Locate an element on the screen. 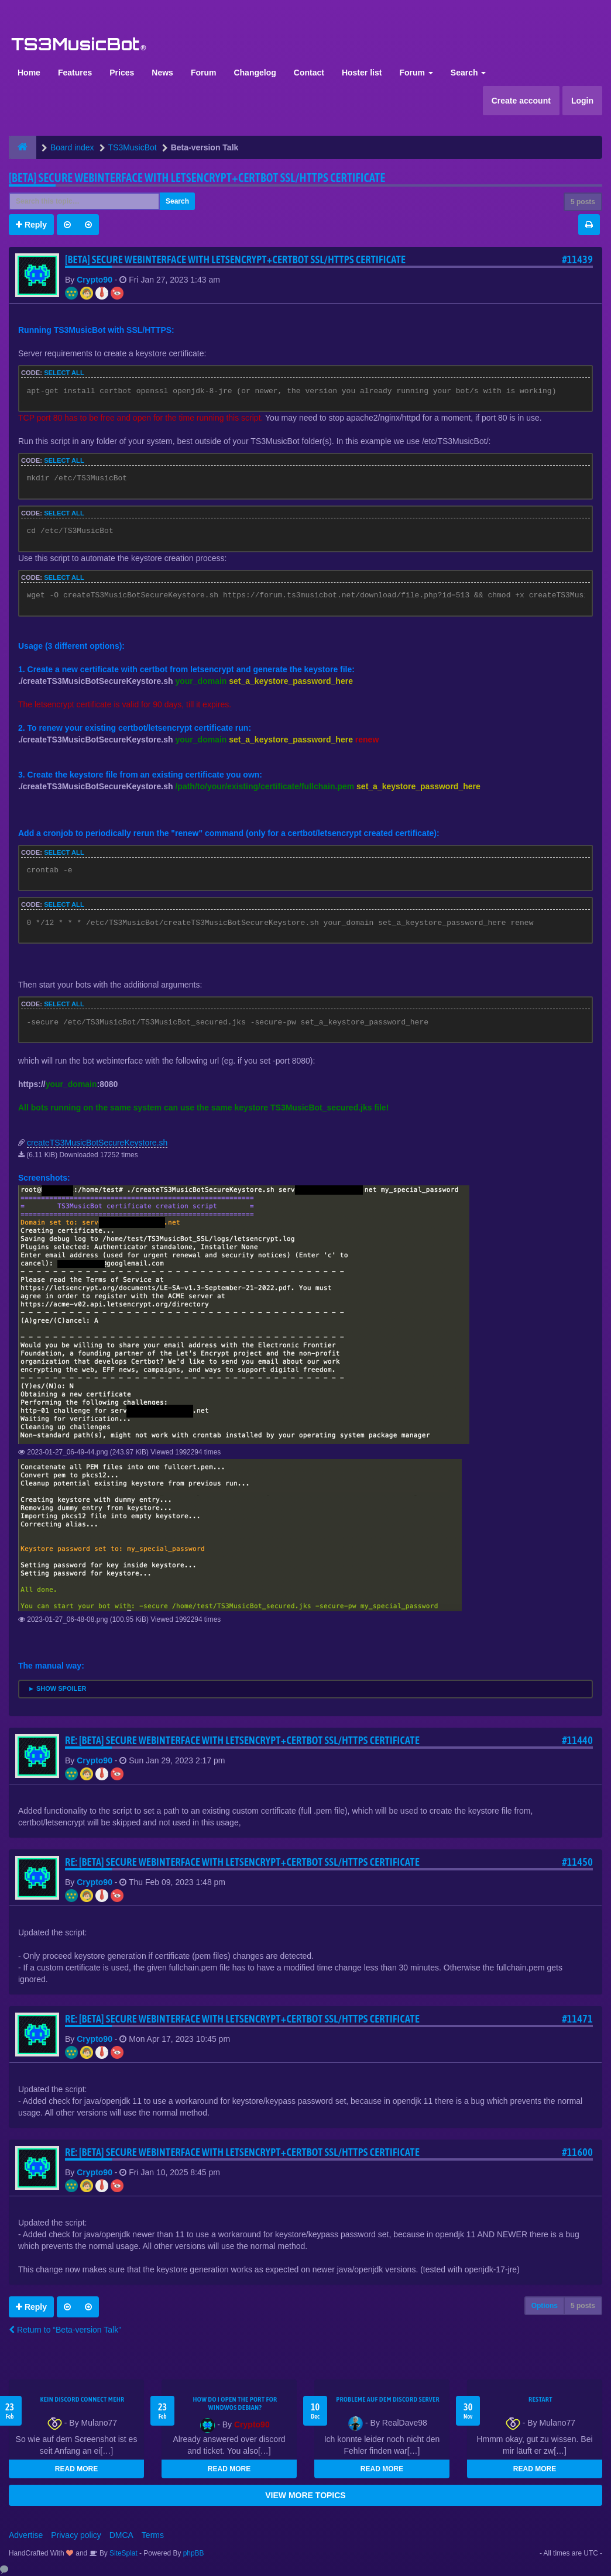 The width and height of the screenshot is (611, 2576). kein Discord connect mehr is located at coordinates (82, 2399).